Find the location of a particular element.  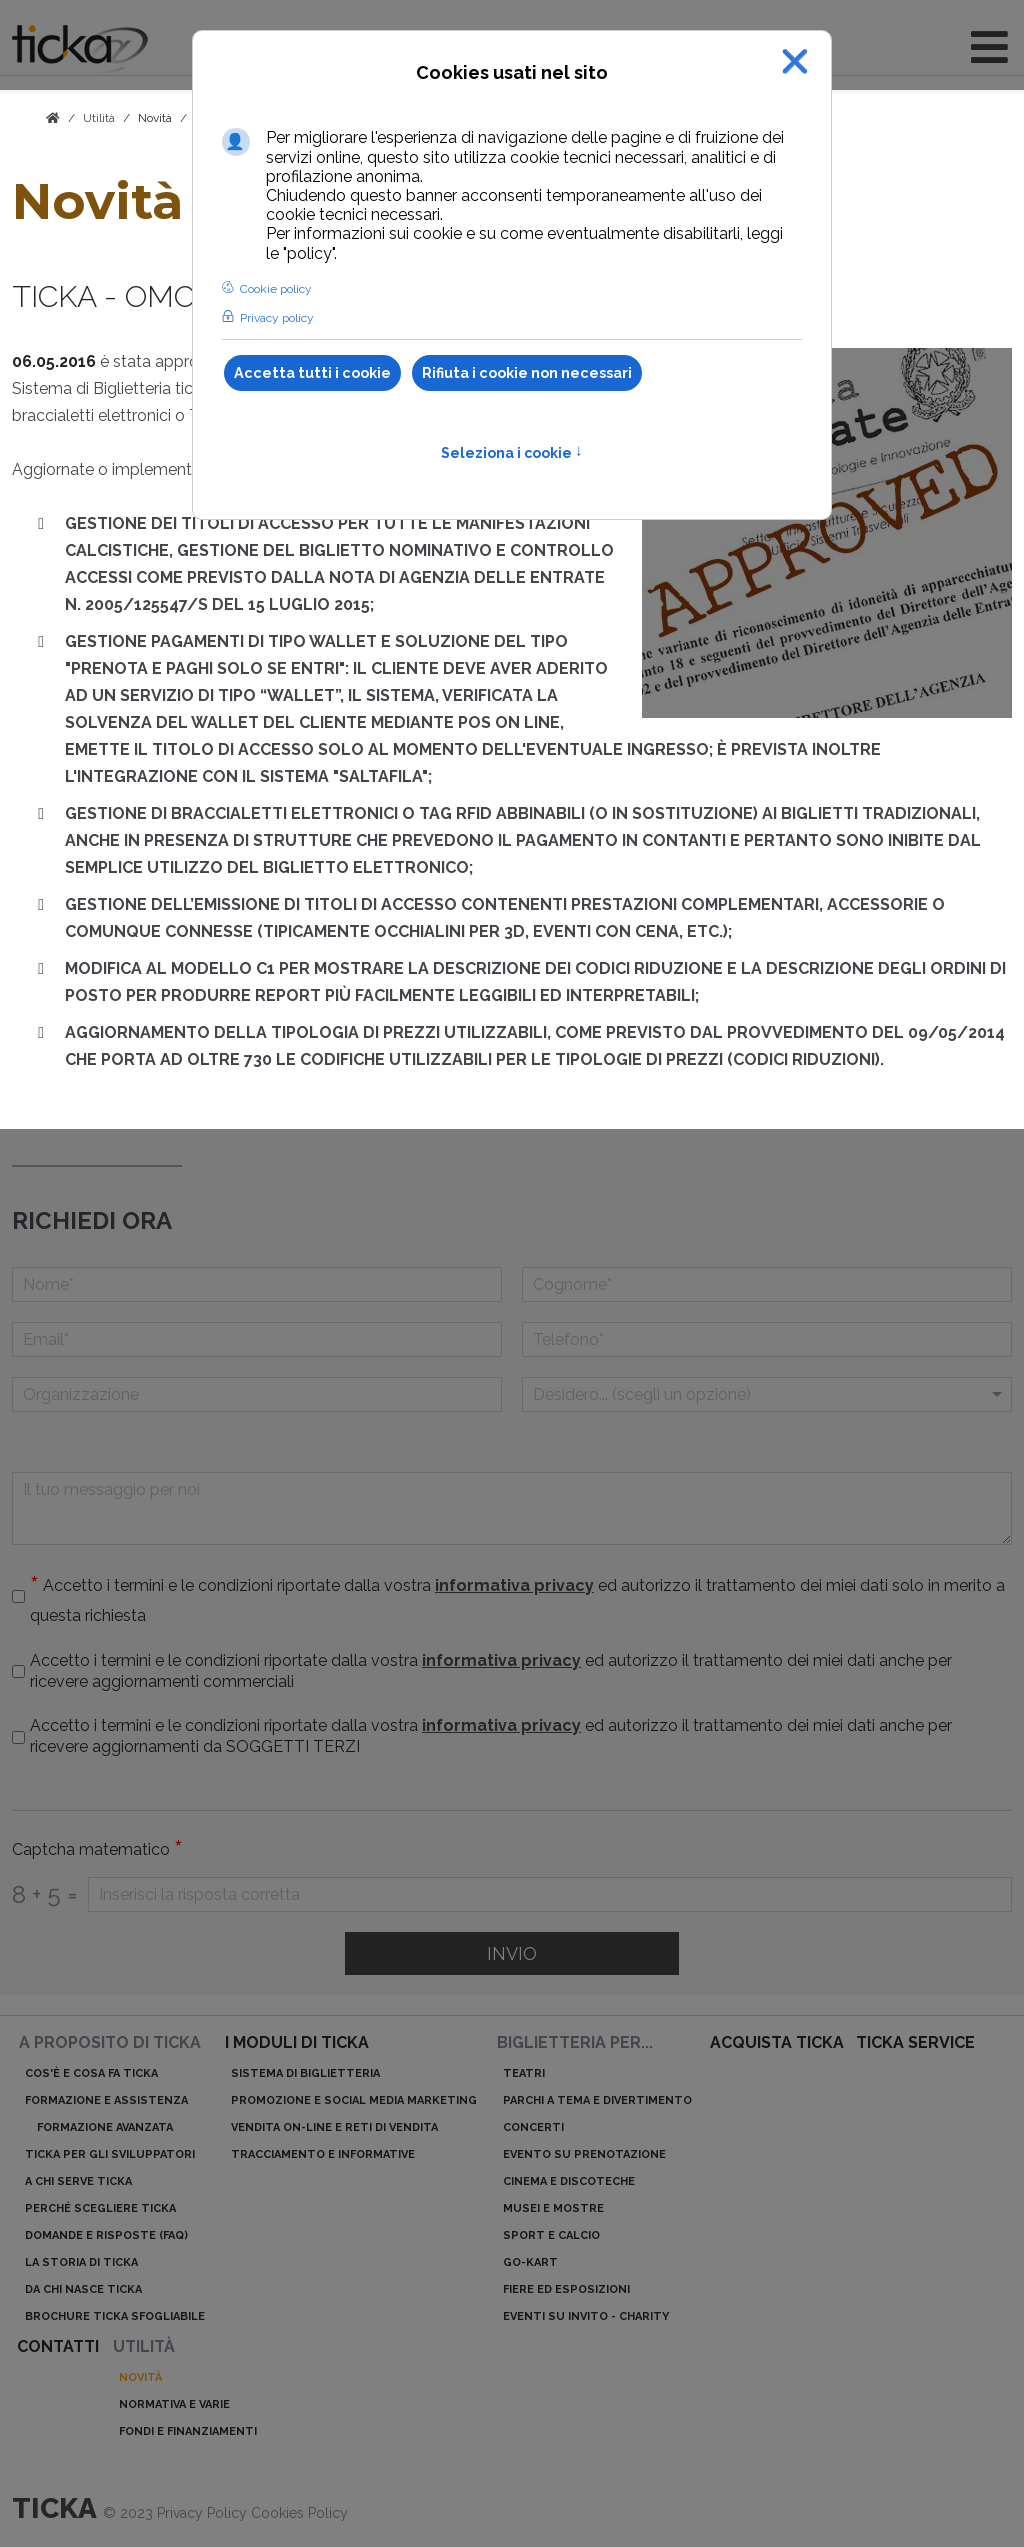

Parchi a tema e divertimento is located at coordinates (597, 2100).